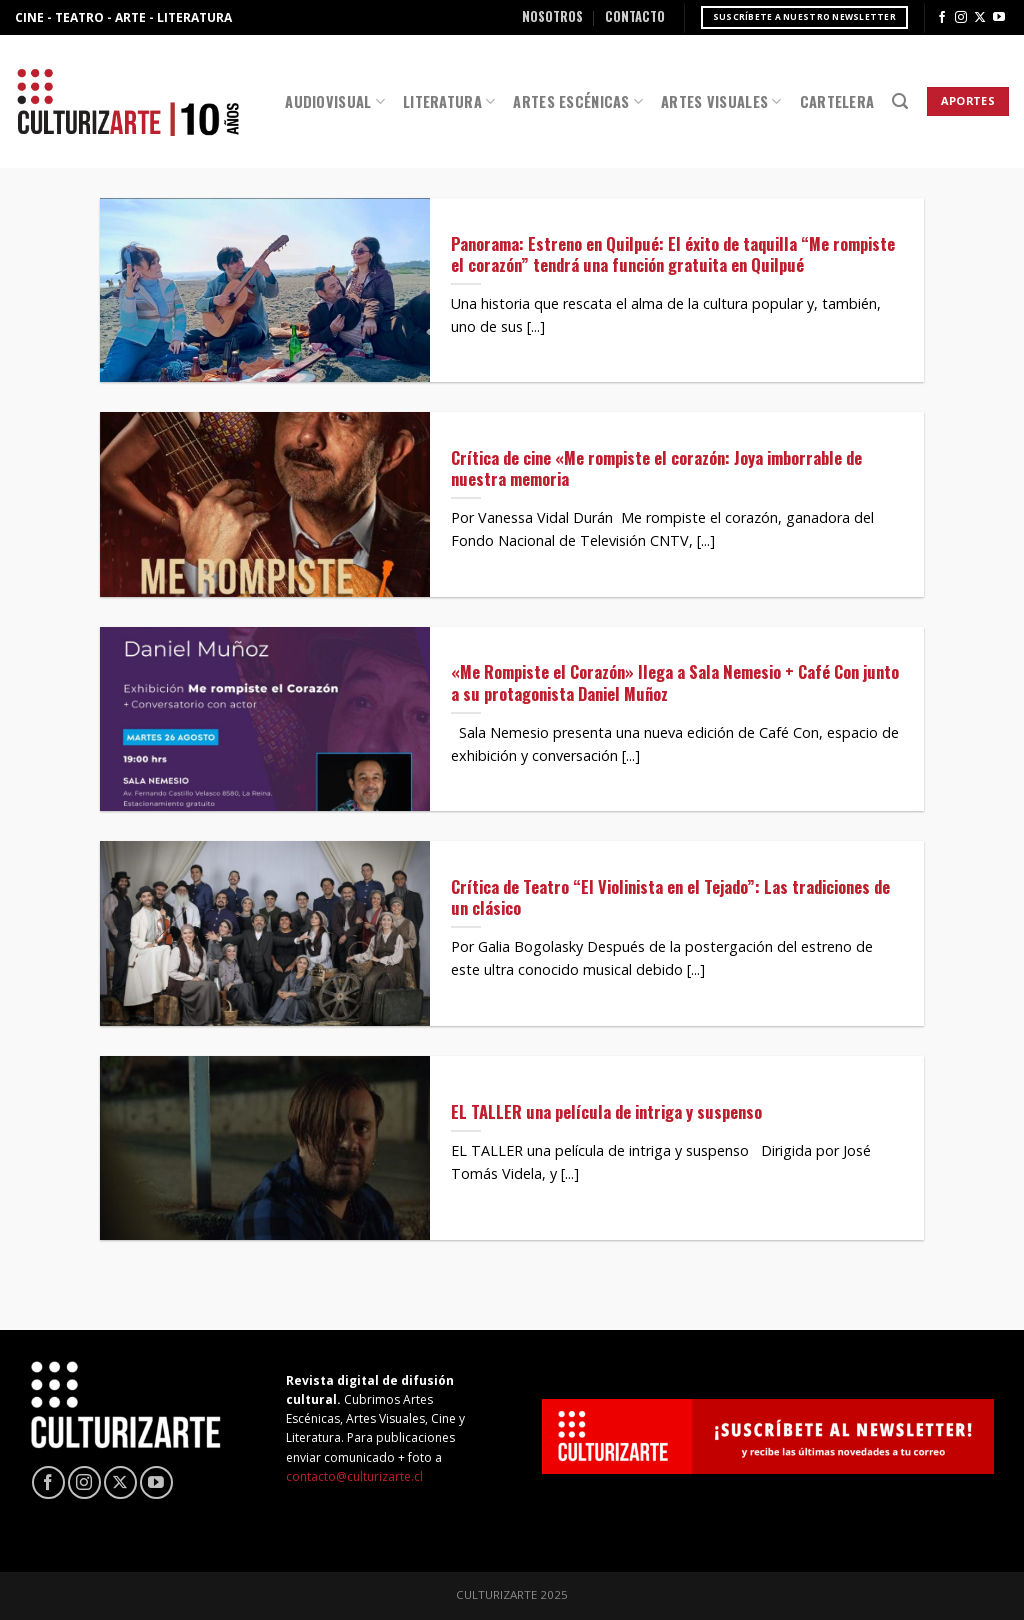  What do you see at coordinates (449, 101) in the screenshot?
I see `Literatura` at bounding box center [449, 101].